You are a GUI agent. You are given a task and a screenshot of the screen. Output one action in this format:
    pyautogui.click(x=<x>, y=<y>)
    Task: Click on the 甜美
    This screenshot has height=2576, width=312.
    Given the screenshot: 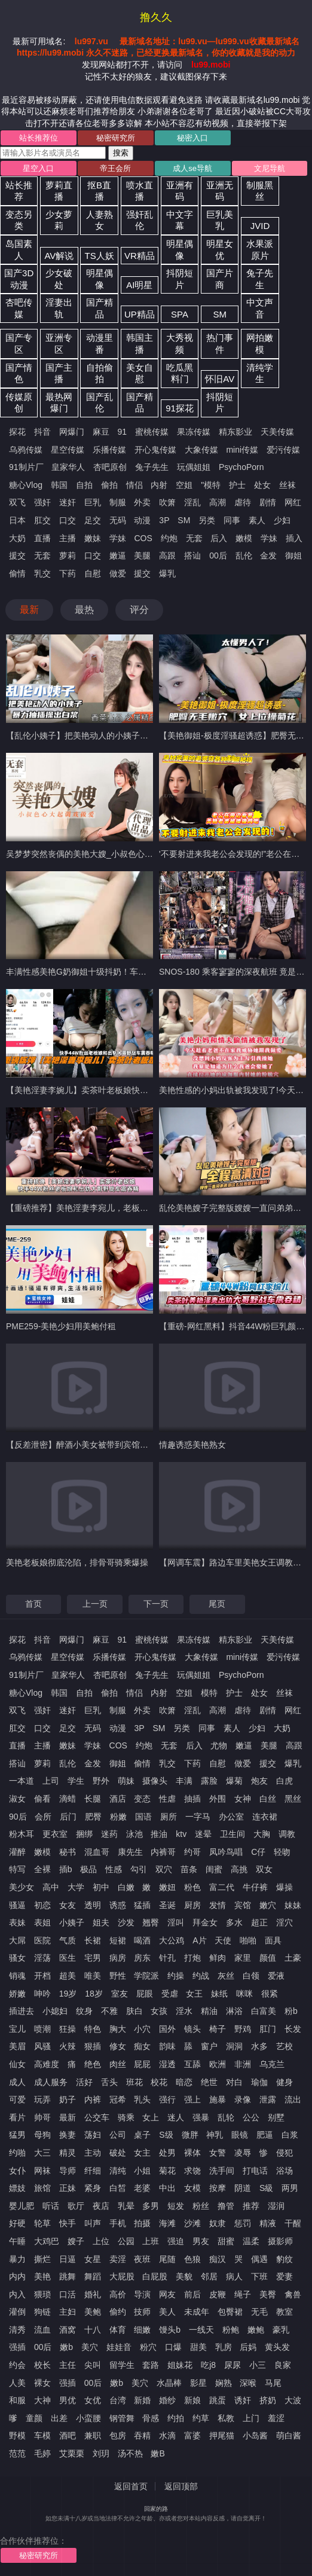 What is the action you would take?
    pyautogui.click(x=198, y=2347)
    